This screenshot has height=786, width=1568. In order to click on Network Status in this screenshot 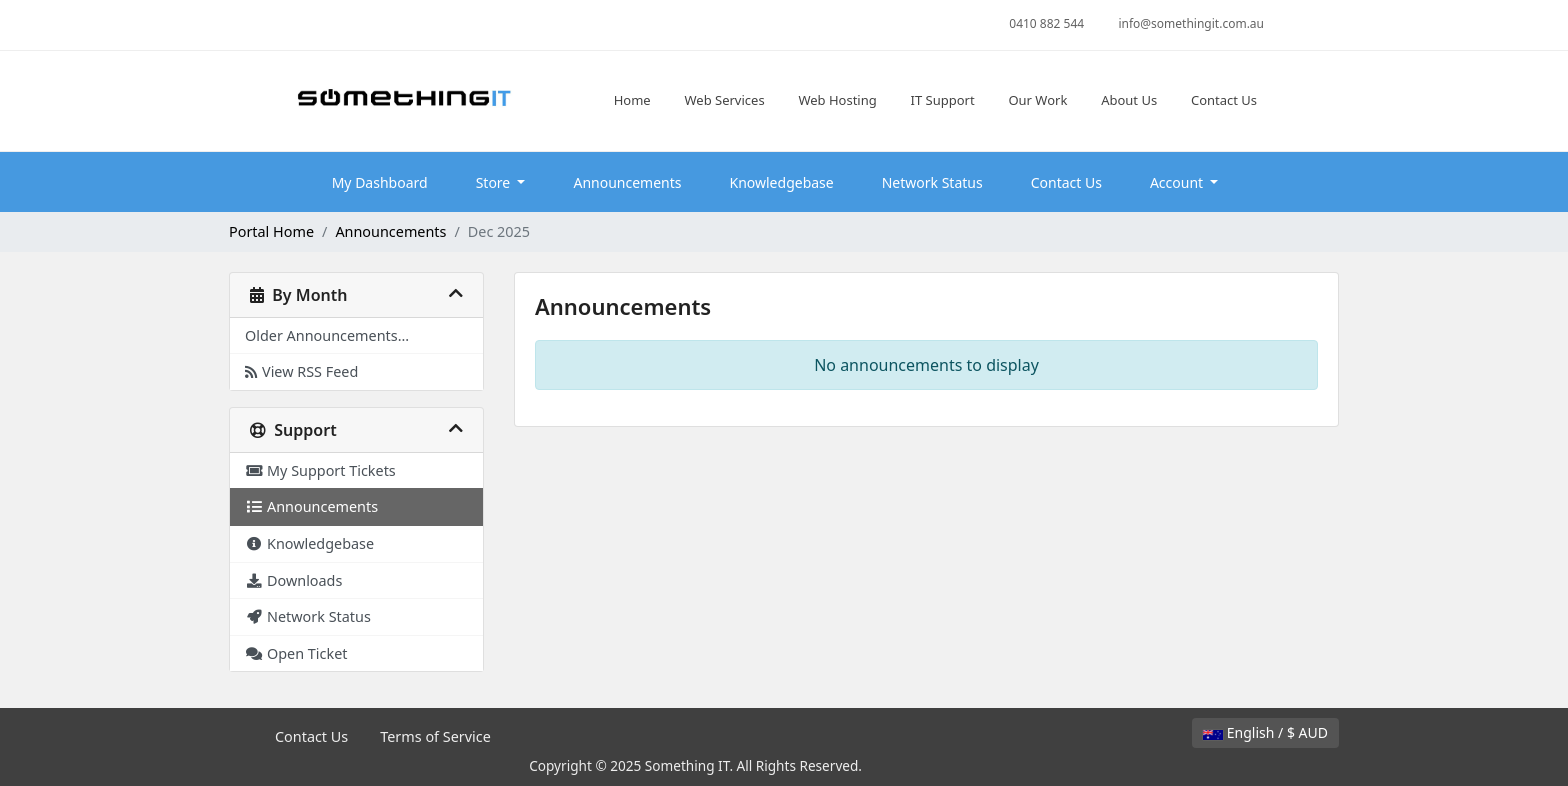, I will do `click(932, 182)`.